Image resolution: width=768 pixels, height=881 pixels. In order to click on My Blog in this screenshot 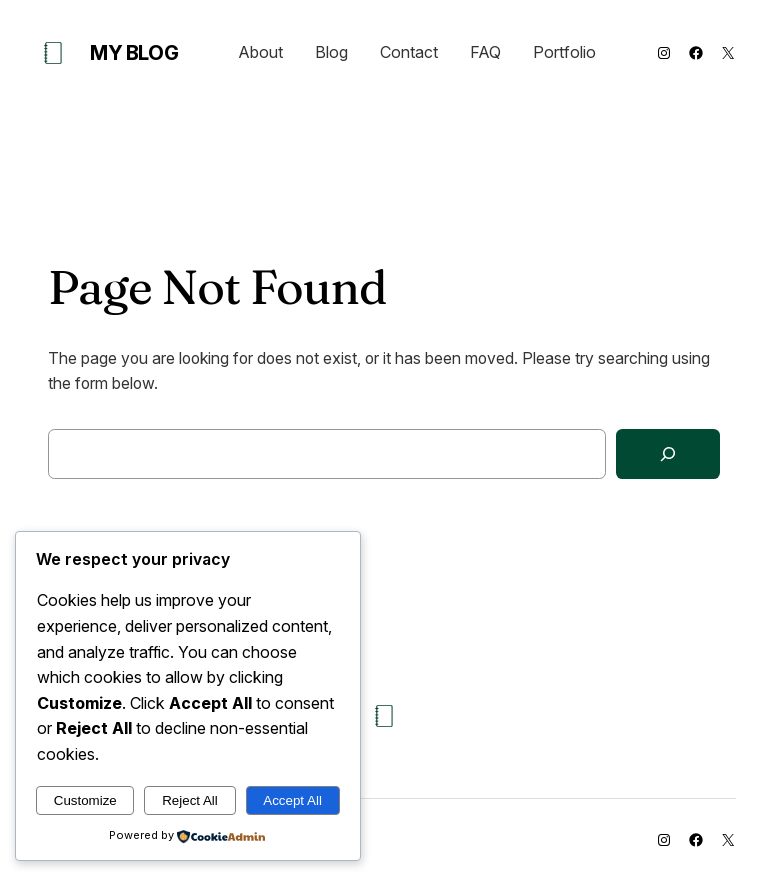, I will do `click(134, 53)`.